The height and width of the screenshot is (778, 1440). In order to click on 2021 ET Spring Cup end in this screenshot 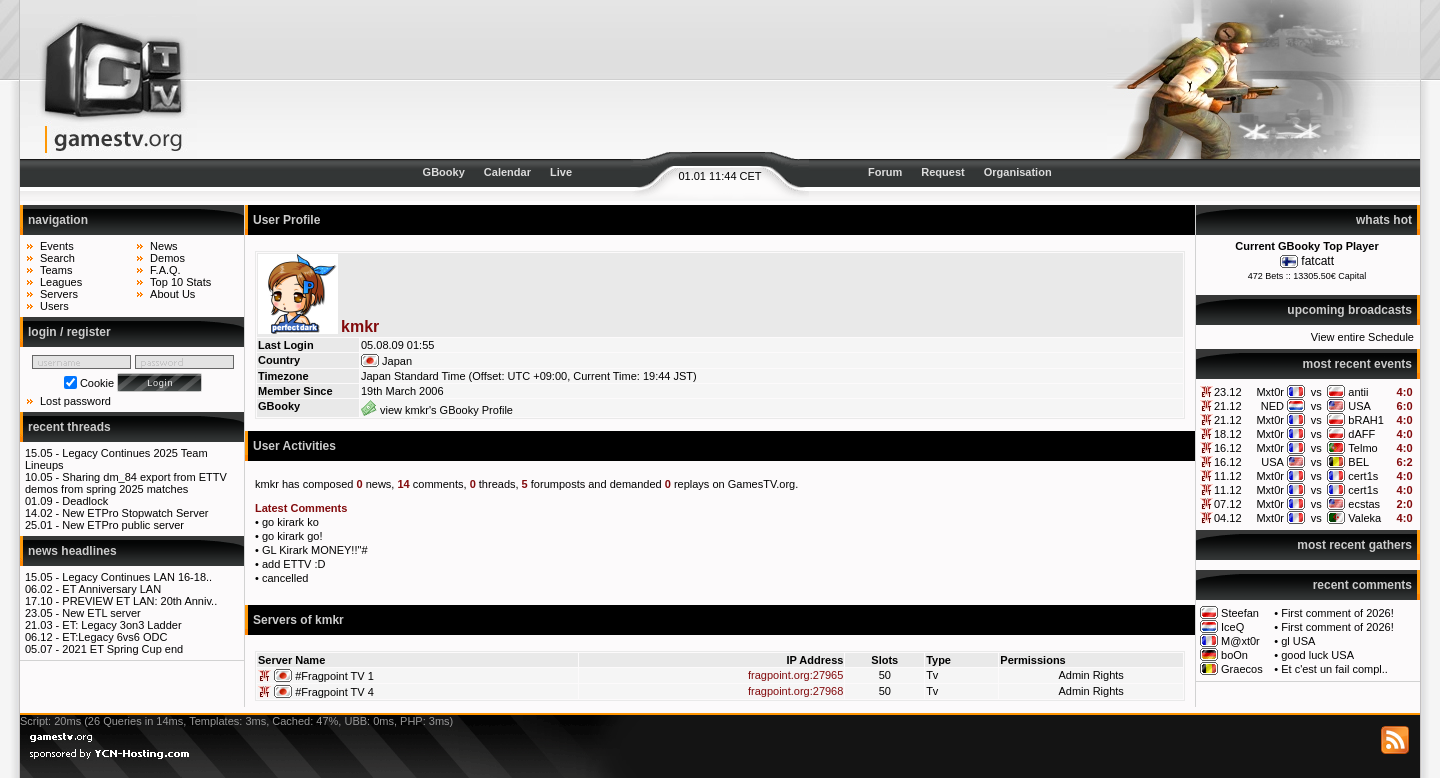, I will do `click(122, 649)`.